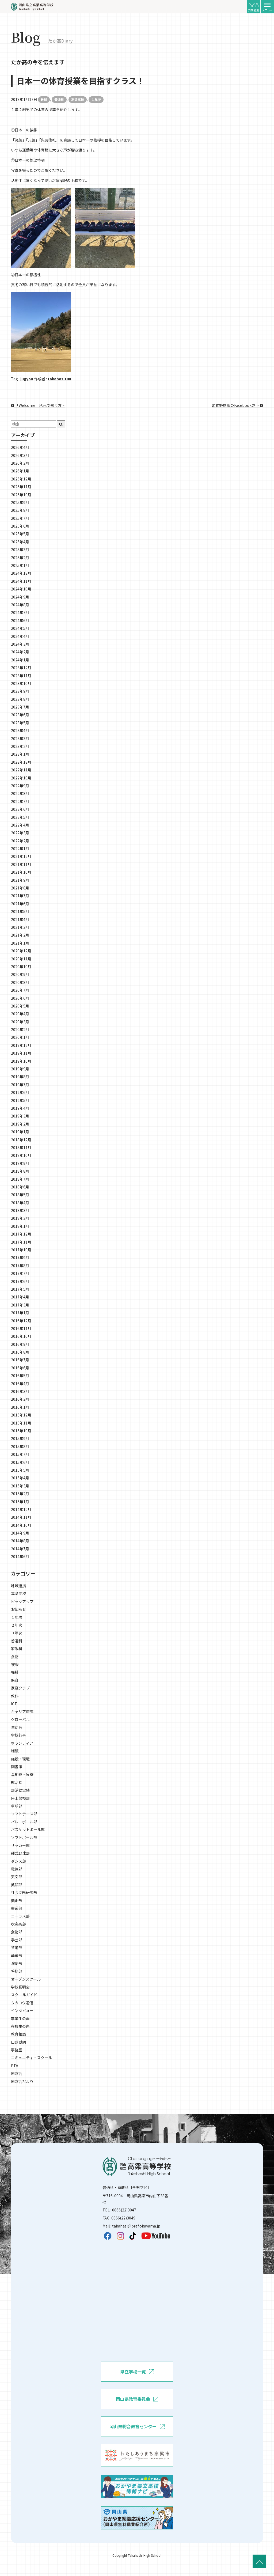  Describe the element at coordinates (16, 1727) in the screenshot. I see `生徒会` at that location.